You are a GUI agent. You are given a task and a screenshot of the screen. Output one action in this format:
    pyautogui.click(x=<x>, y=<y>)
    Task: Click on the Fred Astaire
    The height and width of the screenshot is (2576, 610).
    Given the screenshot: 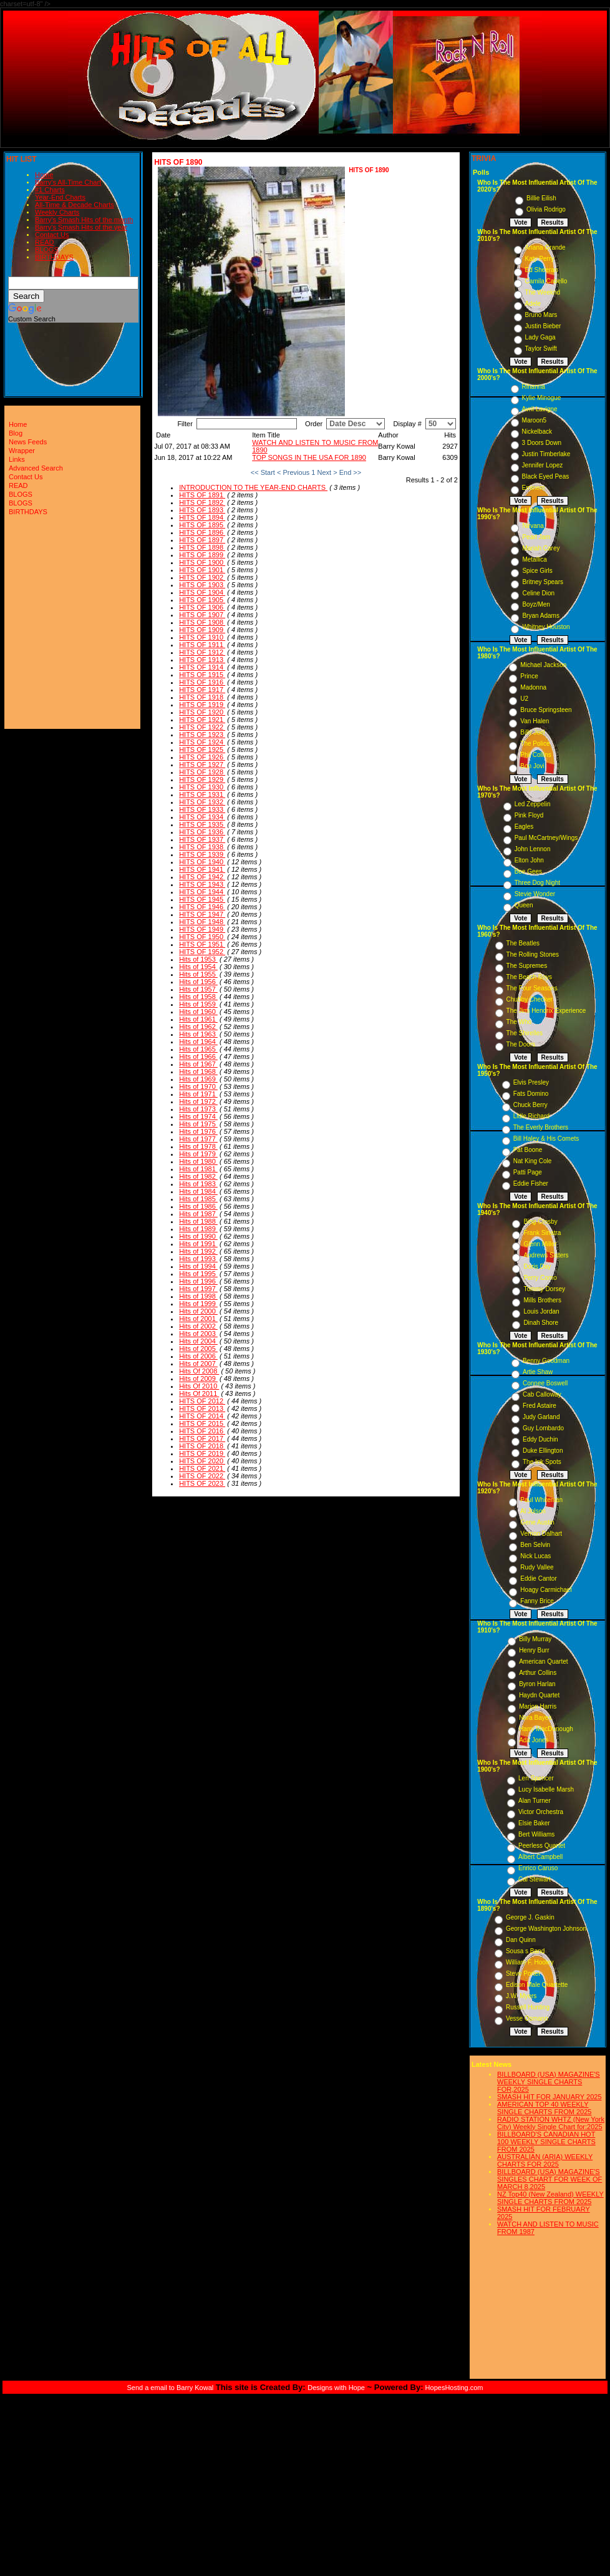 What is the action you would take?
    pyautogui.click(x=539, y=1405)
    